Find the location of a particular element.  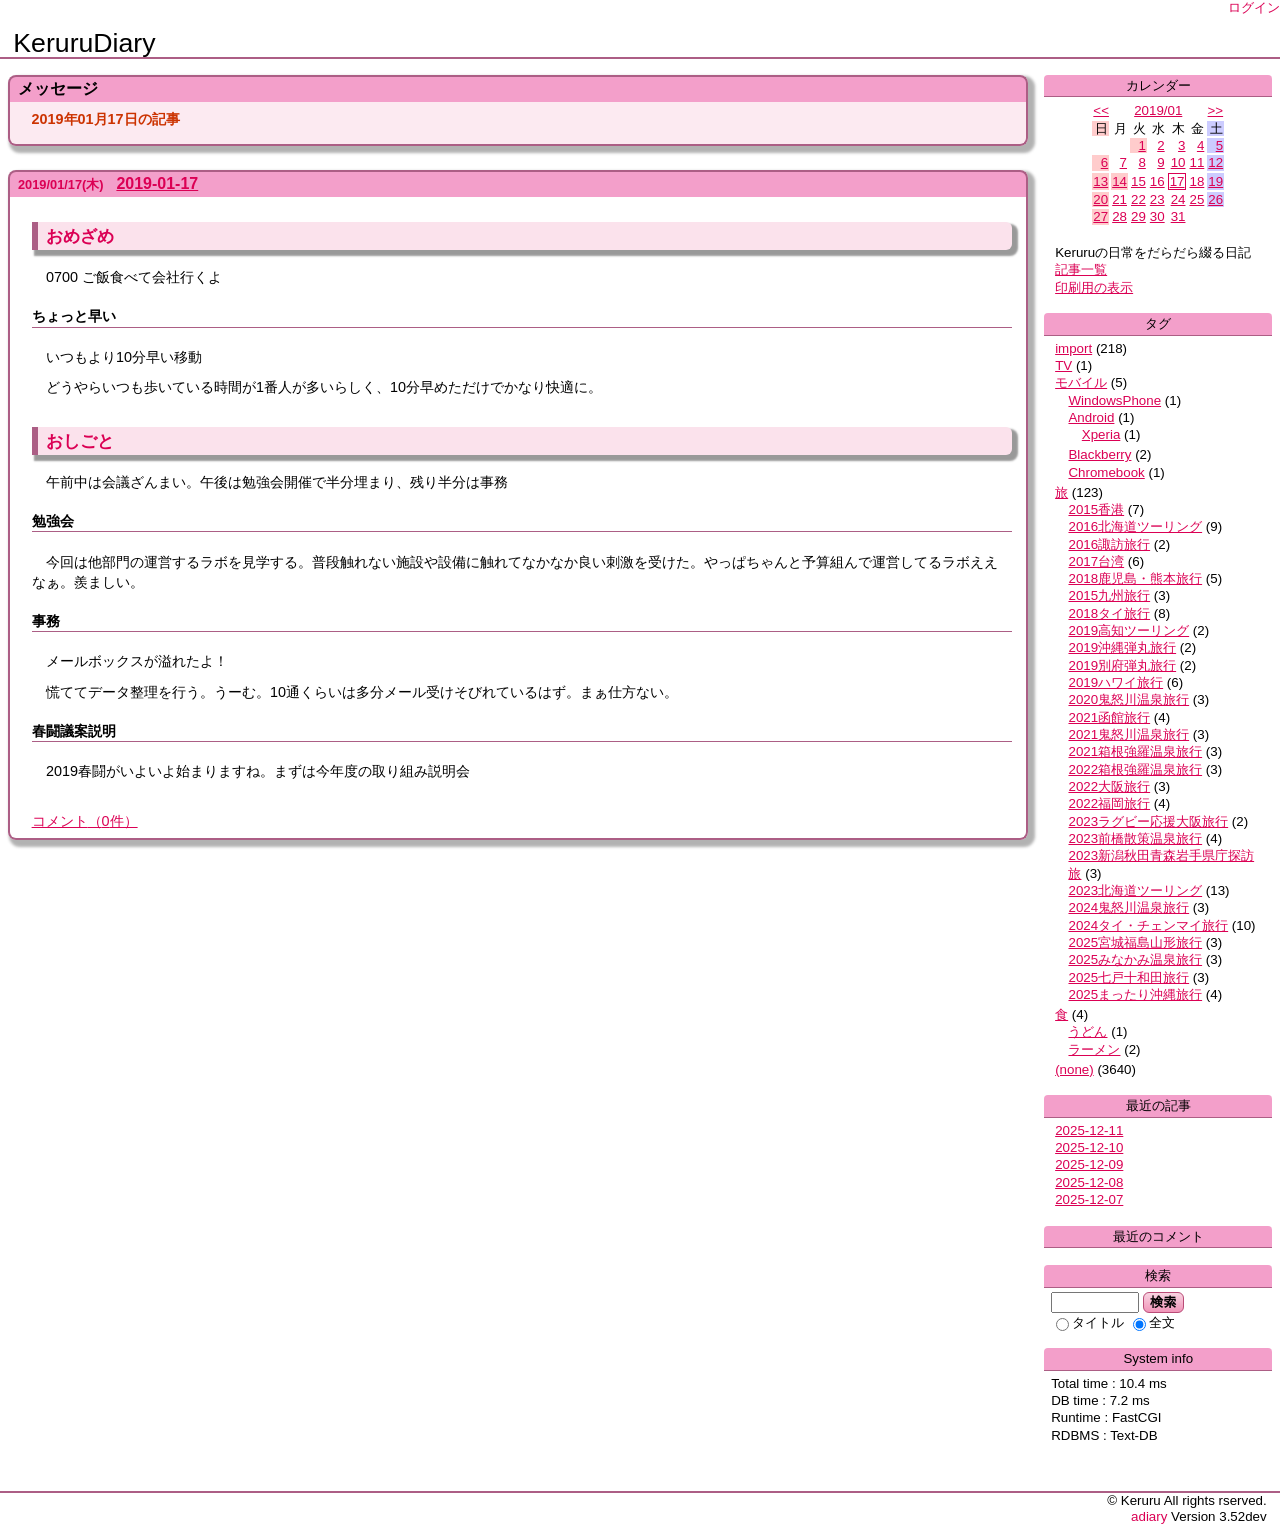

22 is located at coordinates (1138, 199).